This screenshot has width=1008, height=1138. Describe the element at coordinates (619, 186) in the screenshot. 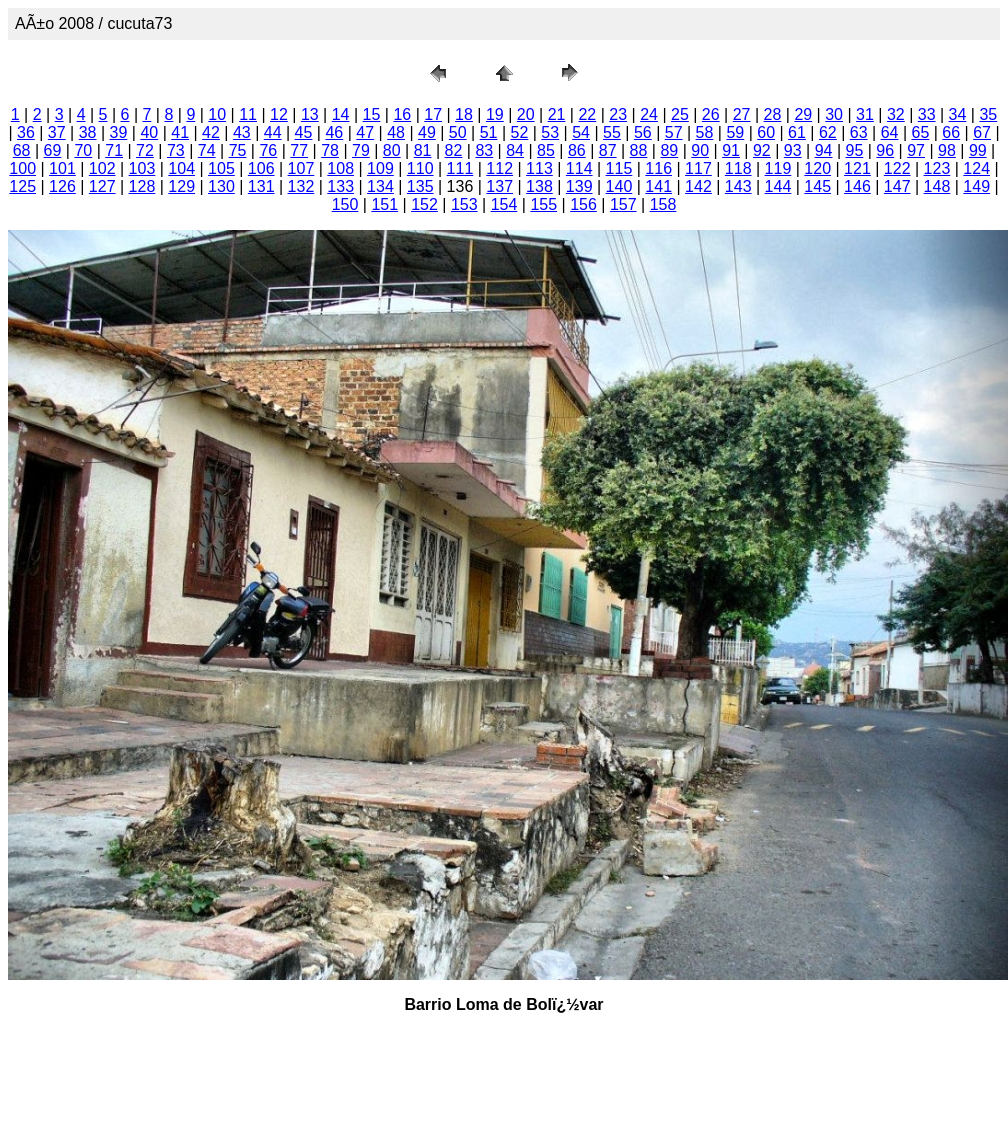

I see `140` at that location.